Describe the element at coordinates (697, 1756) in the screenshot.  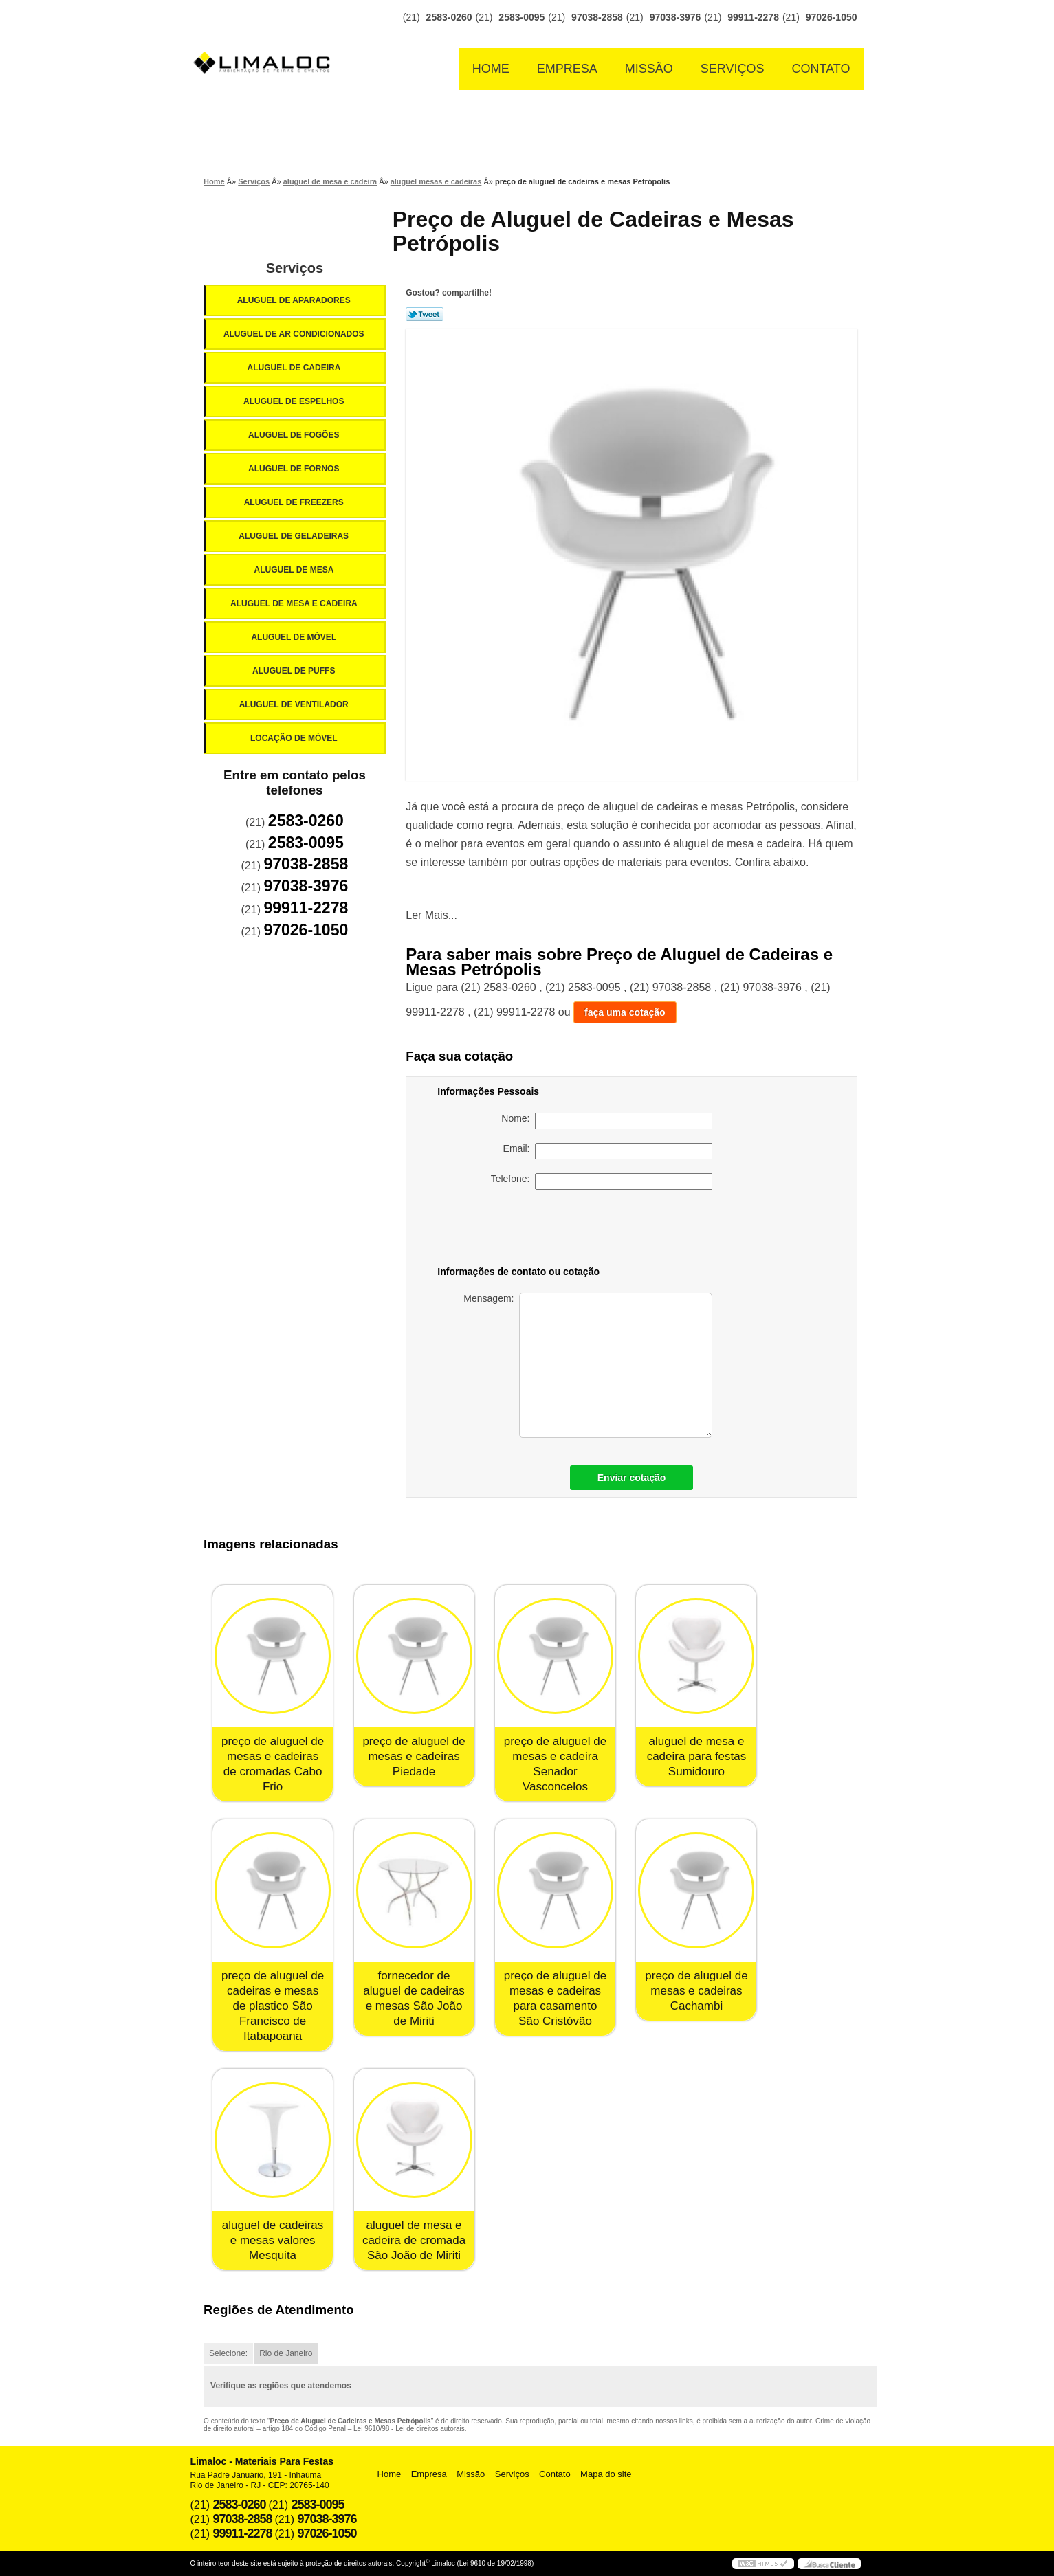
I see `aluguel de mesa e cadeira para festas Sumidouro` at that location.